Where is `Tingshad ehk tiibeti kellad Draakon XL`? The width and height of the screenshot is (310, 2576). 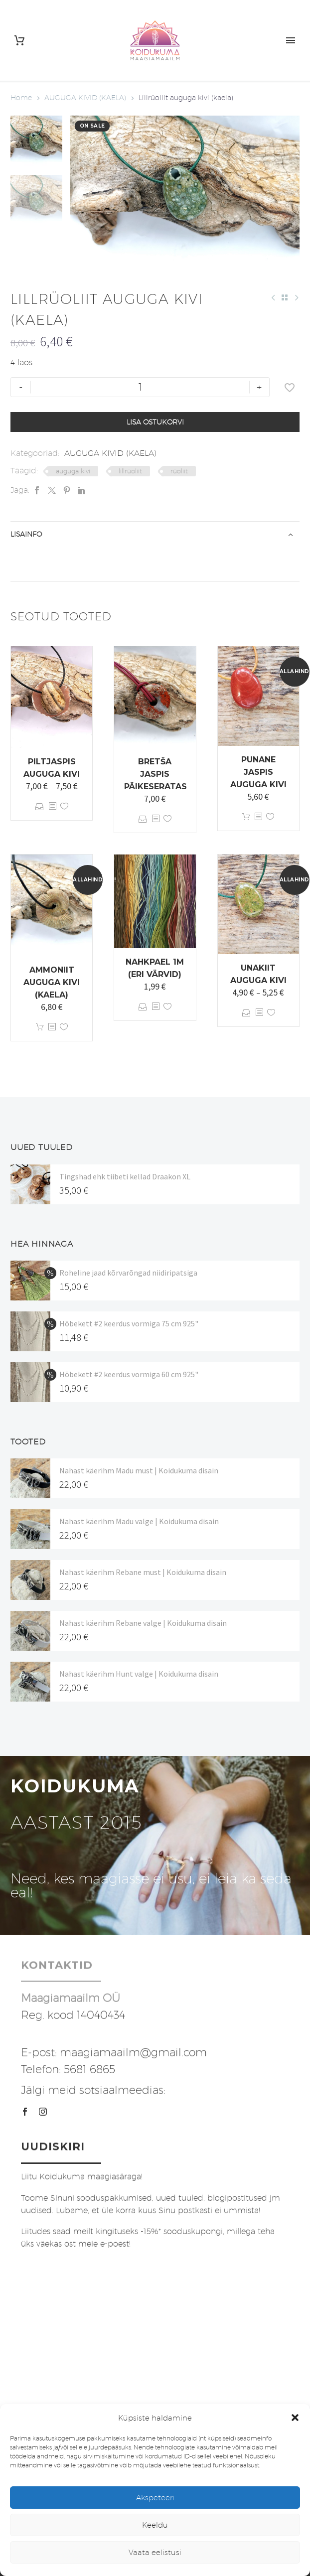
Tingshad ehk tiibeti kellad Draakon XL is located at coordinates (124, 1176).